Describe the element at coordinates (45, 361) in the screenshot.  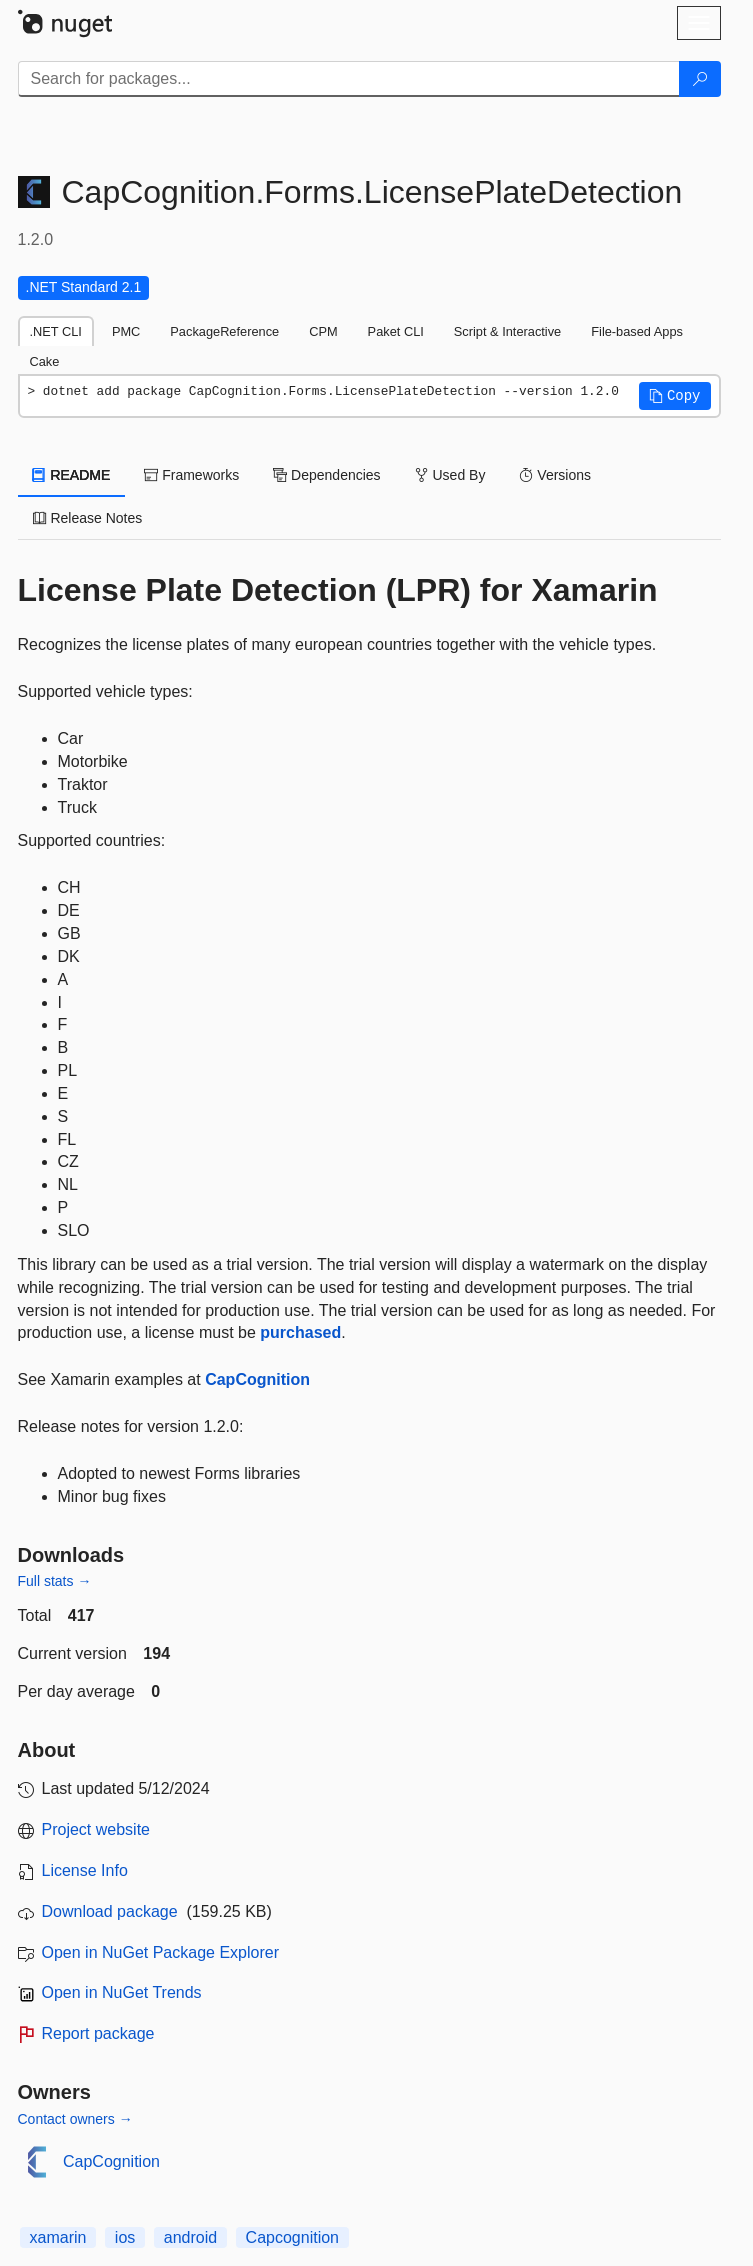
I see `Cake [tab]` at that location.